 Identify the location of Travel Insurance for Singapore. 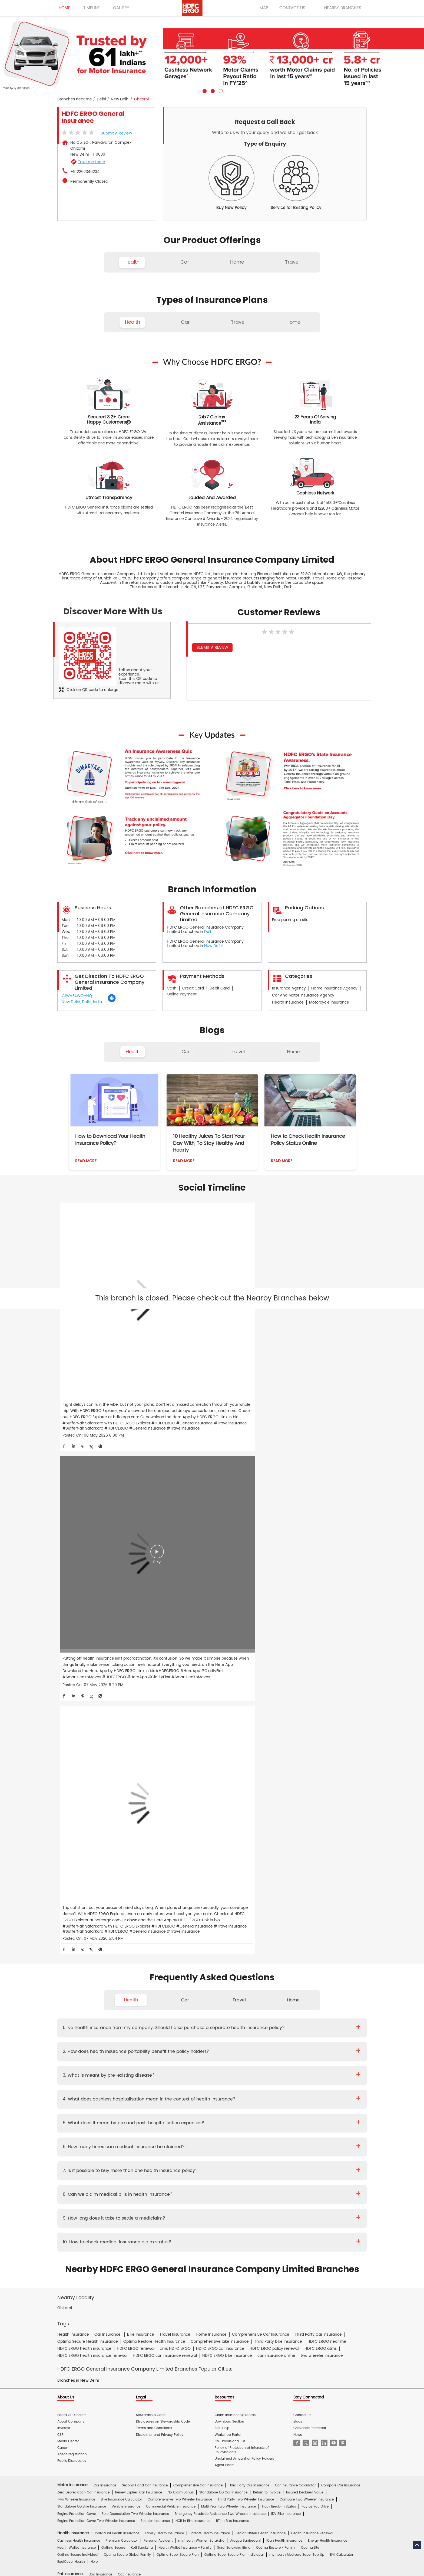
(186, 2044).